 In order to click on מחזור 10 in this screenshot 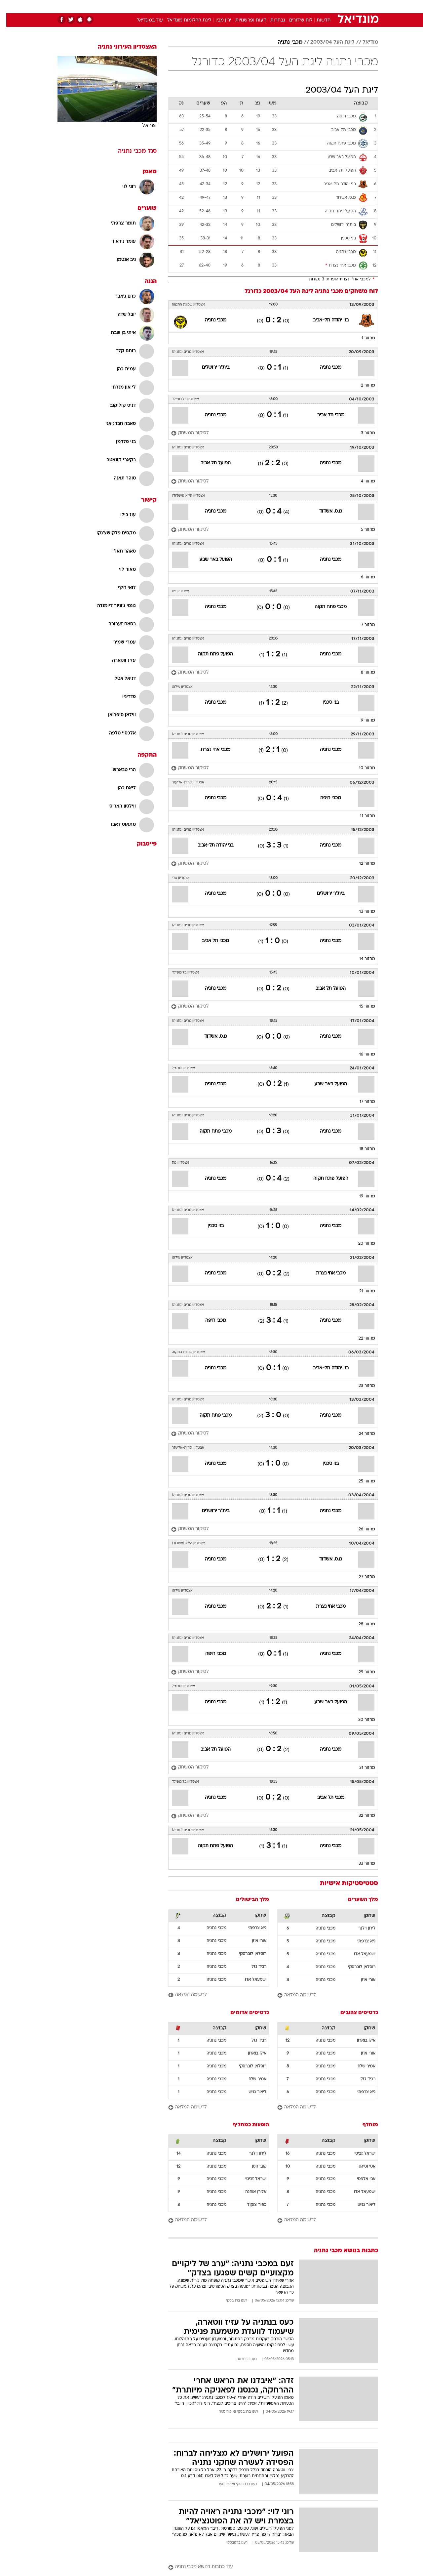, I will do `click(361, 768)`.